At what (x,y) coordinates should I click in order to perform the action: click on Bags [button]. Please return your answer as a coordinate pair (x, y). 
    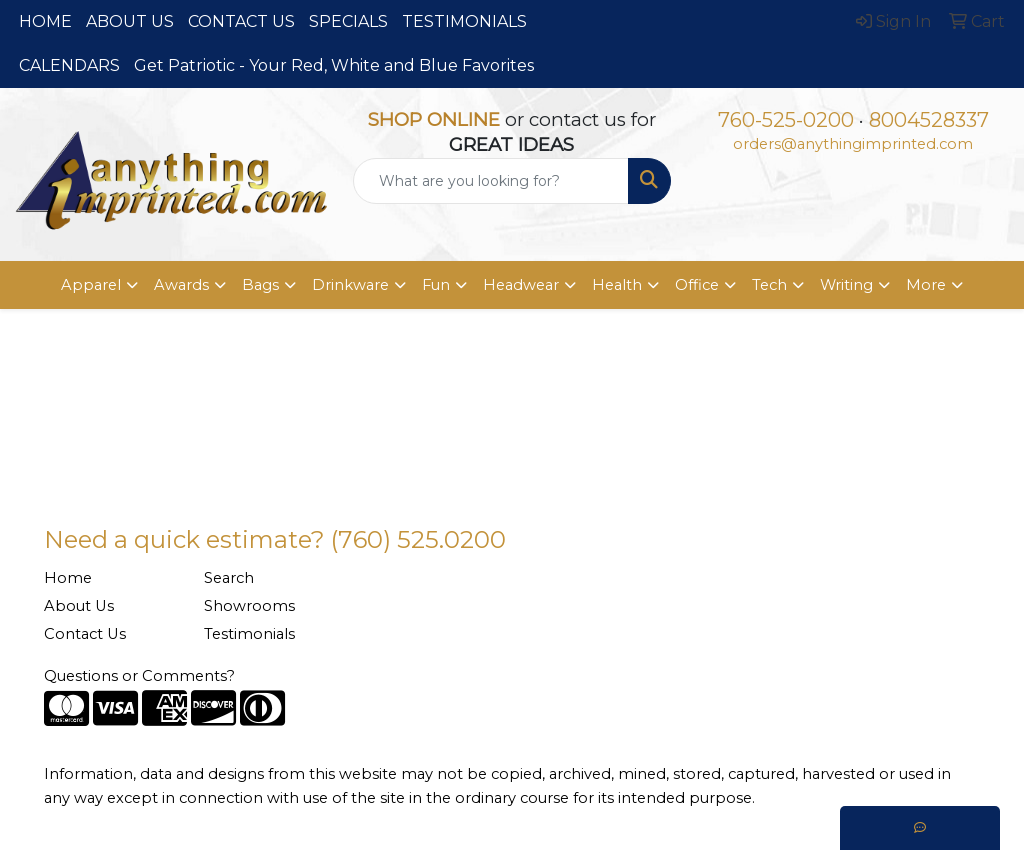
    Looking at the image, I should click on (260, 285).